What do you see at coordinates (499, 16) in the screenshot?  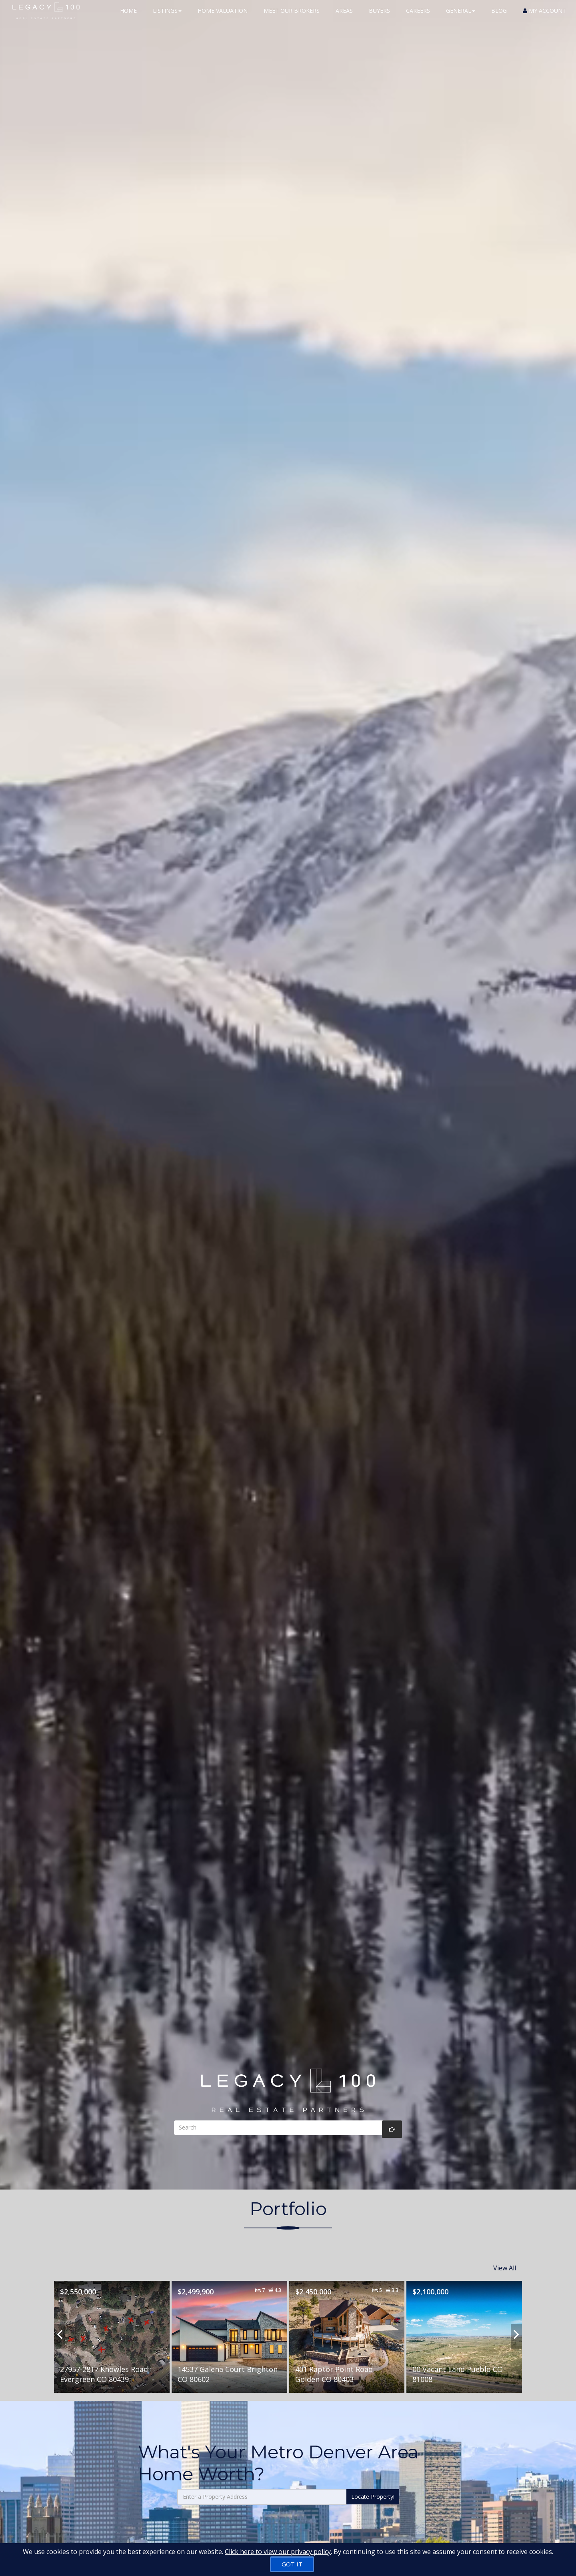 I see `Blog` at bounding box center [499, 16].